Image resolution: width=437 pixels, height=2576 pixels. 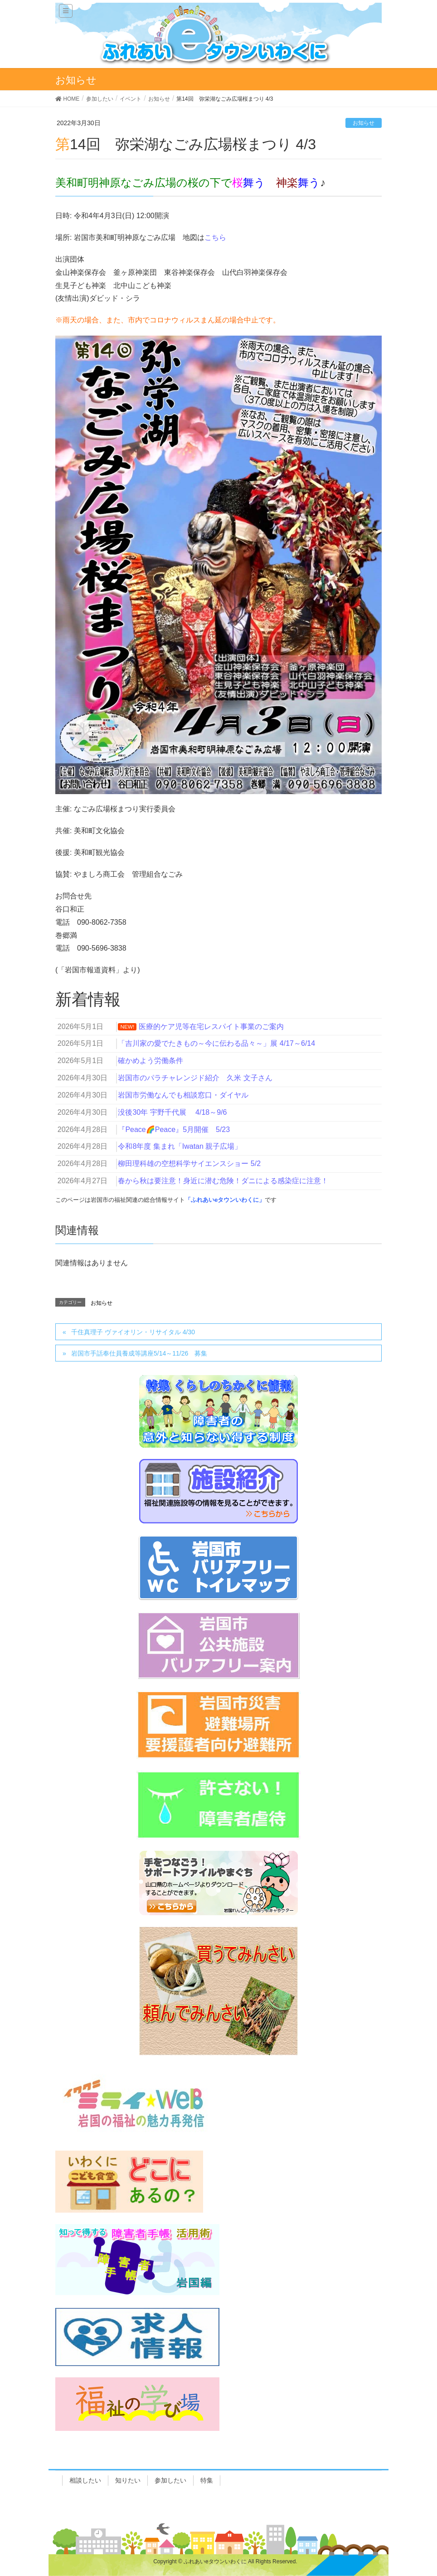 I want to click on お知らせ, so click(x=363, y=123).